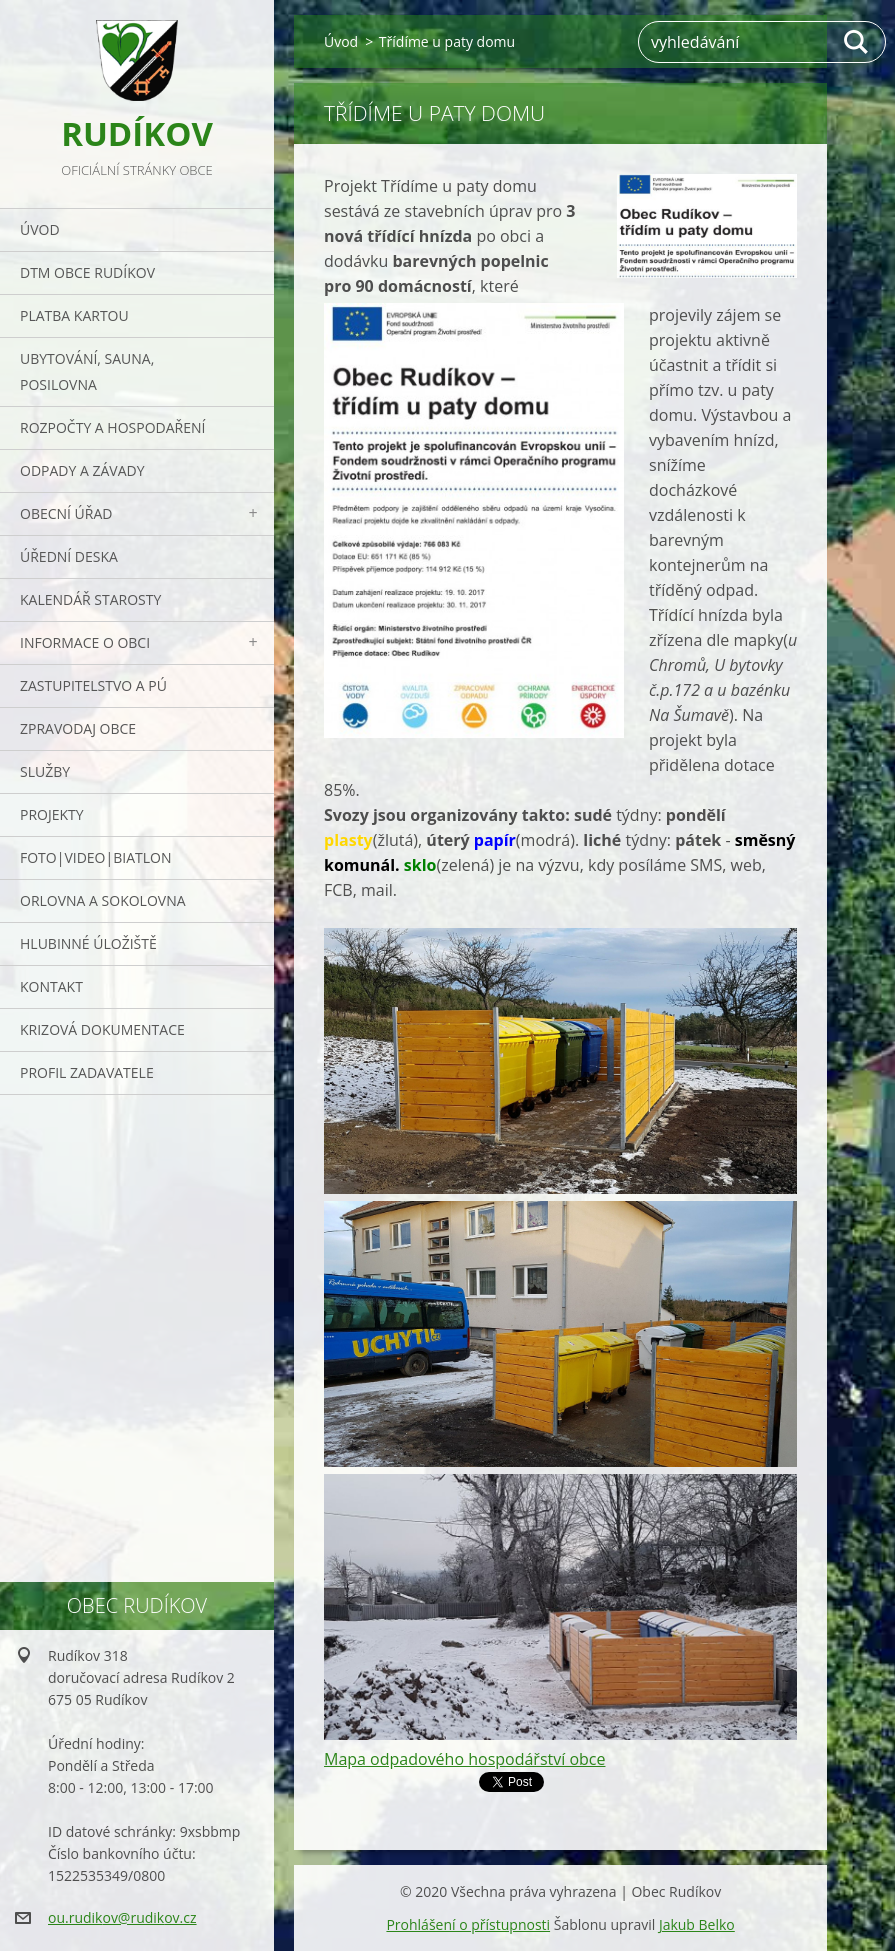 Image resolution: width=895 pixels, height=1951 pixels. Describe the element at coordinates (69, 556) in the screenshot. I see `Úřední deska` at that location.